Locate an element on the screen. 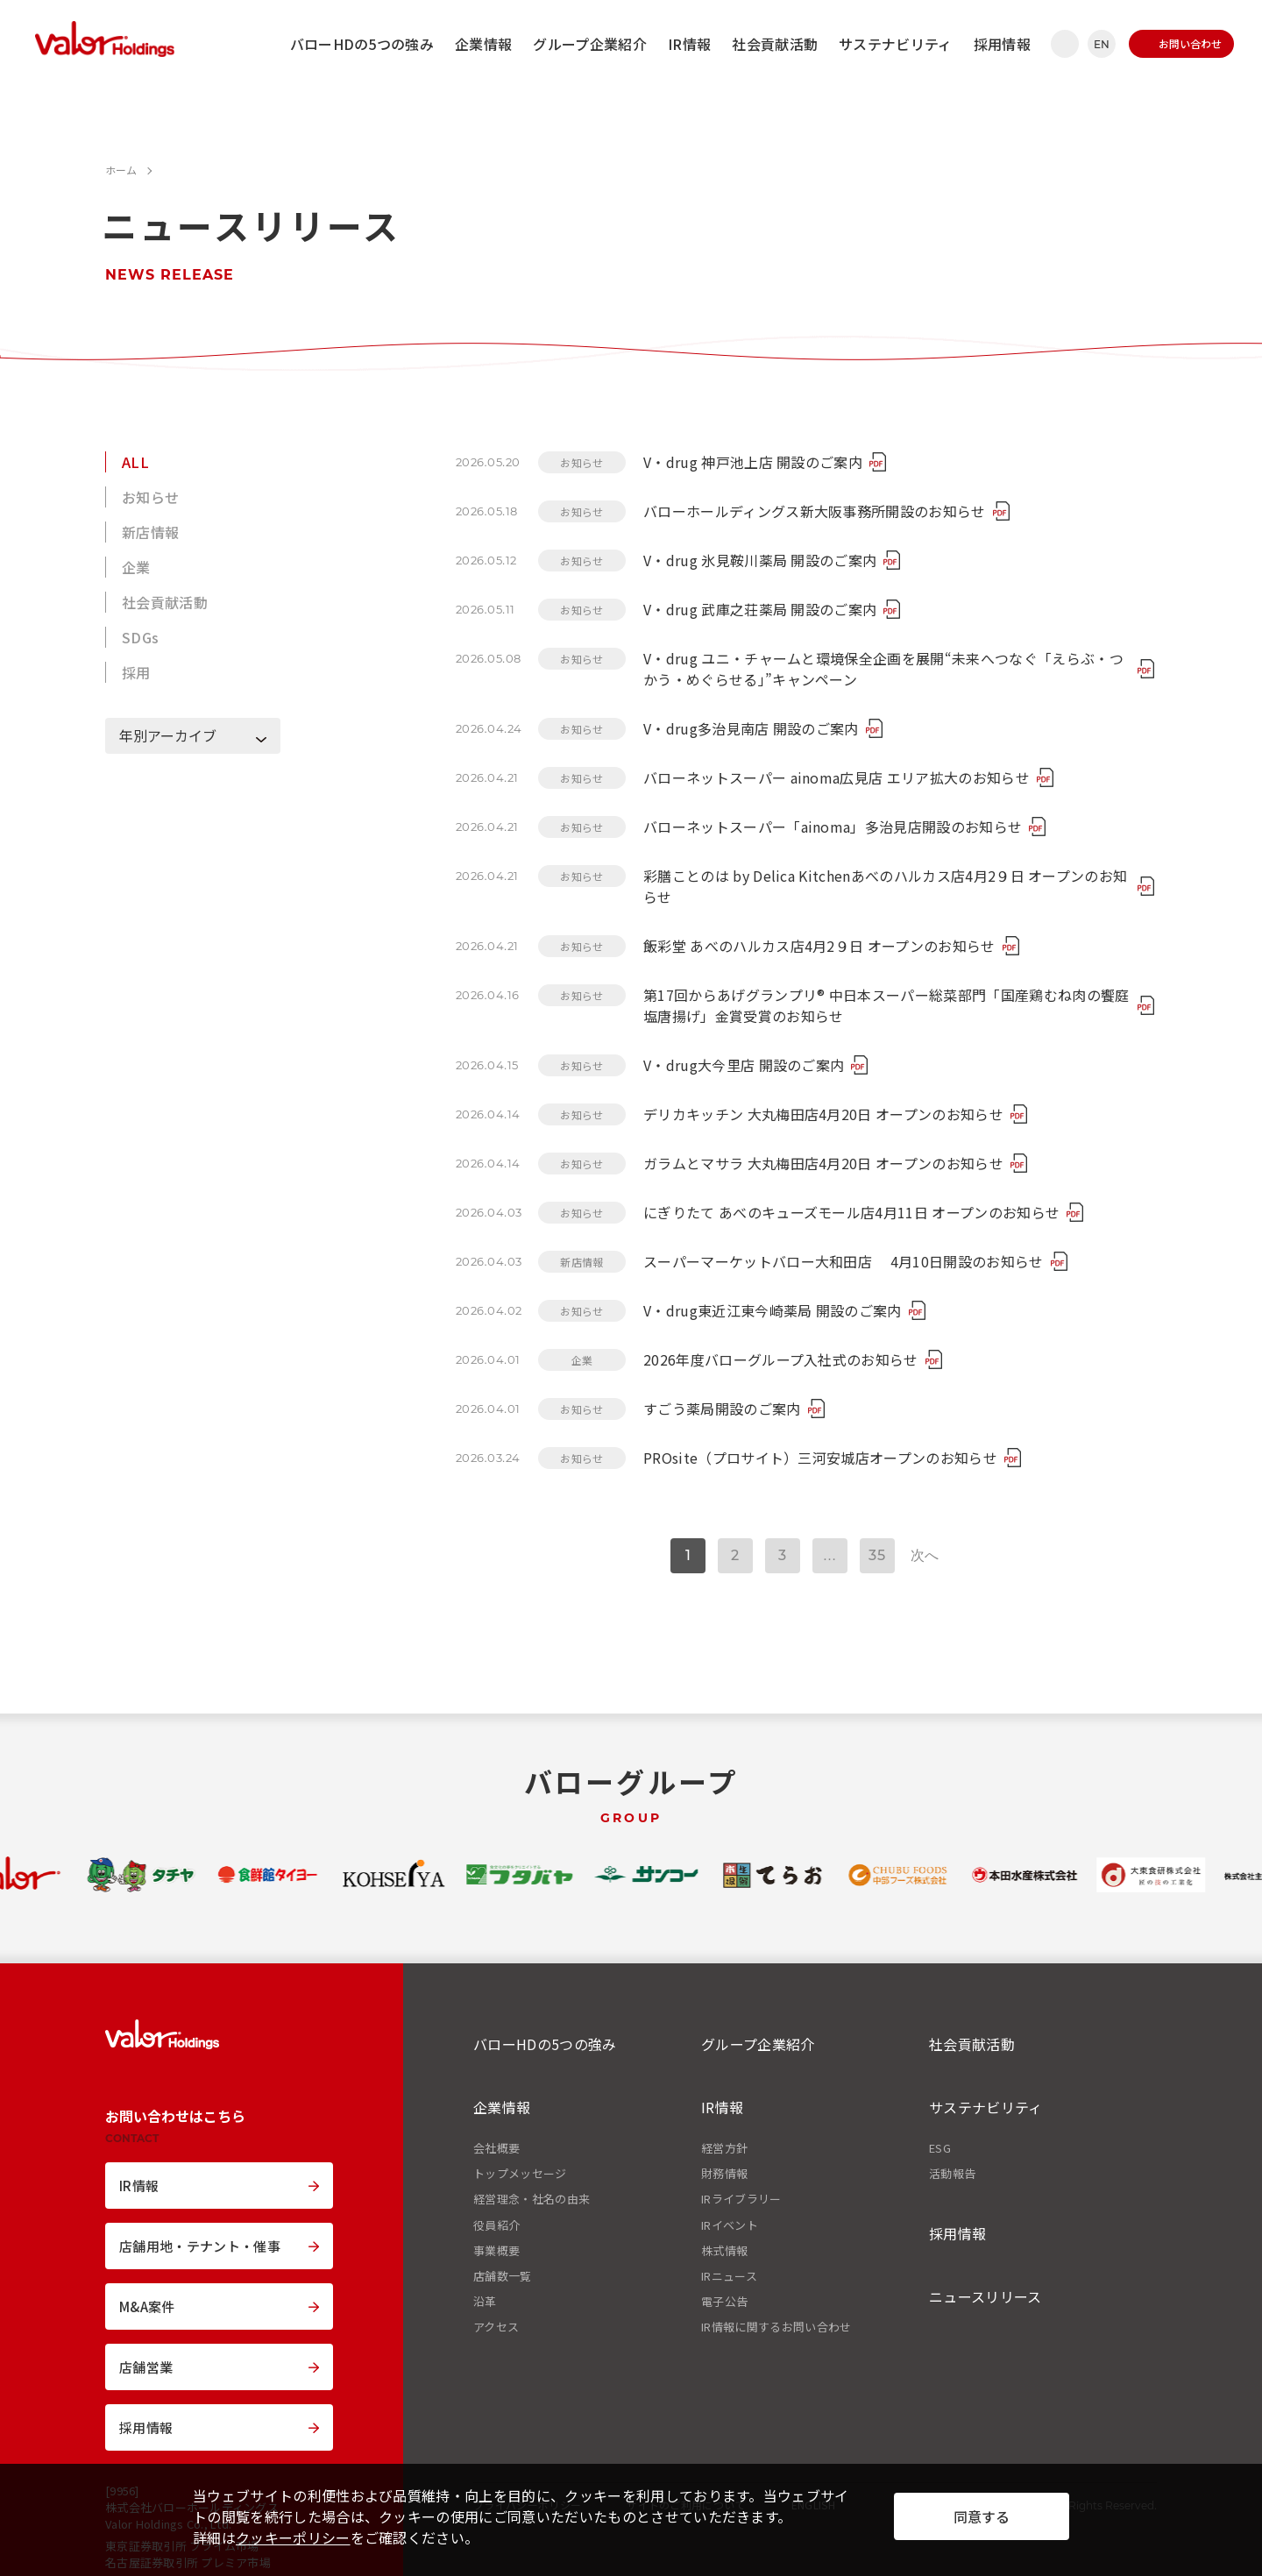  IRイベント is located at coordinates (729, 2225).